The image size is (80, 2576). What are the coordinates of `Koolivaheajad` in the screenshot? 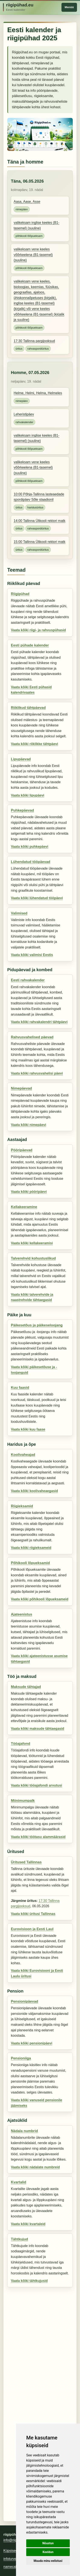 It's located at (23, 1455).